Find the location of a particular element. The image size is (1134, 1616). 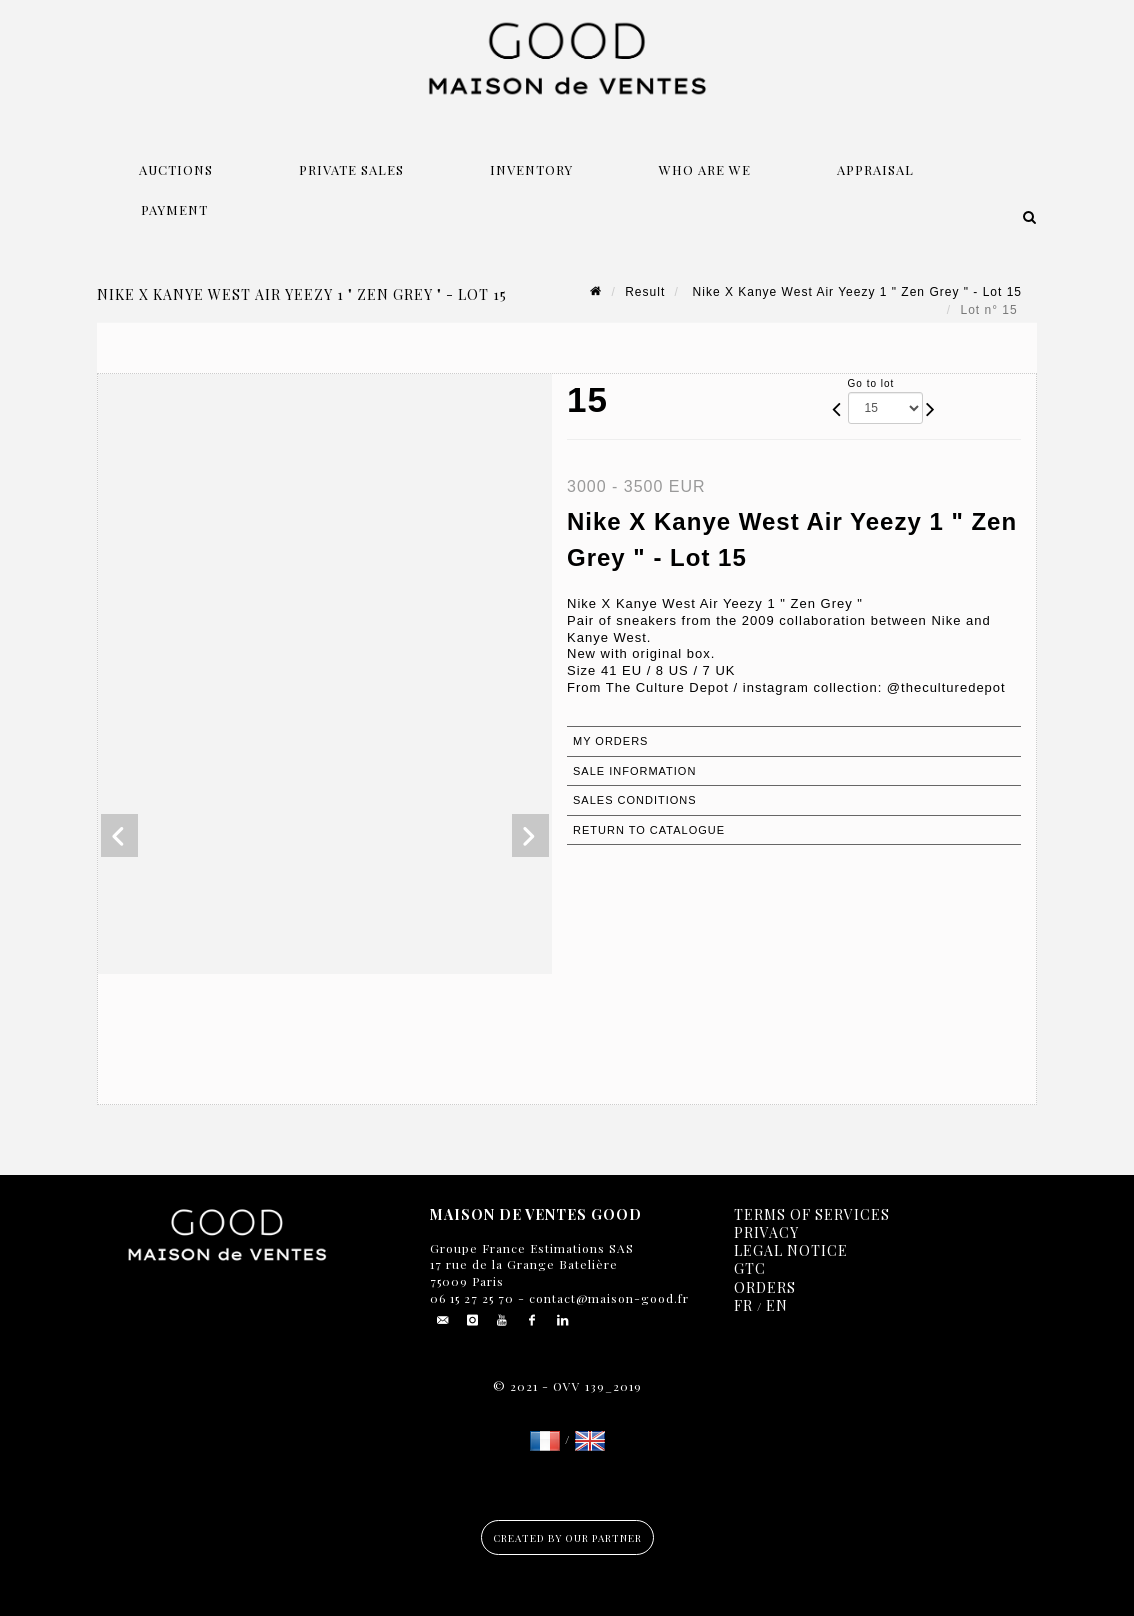

Terms of services is located at coordinates (812, 1214).